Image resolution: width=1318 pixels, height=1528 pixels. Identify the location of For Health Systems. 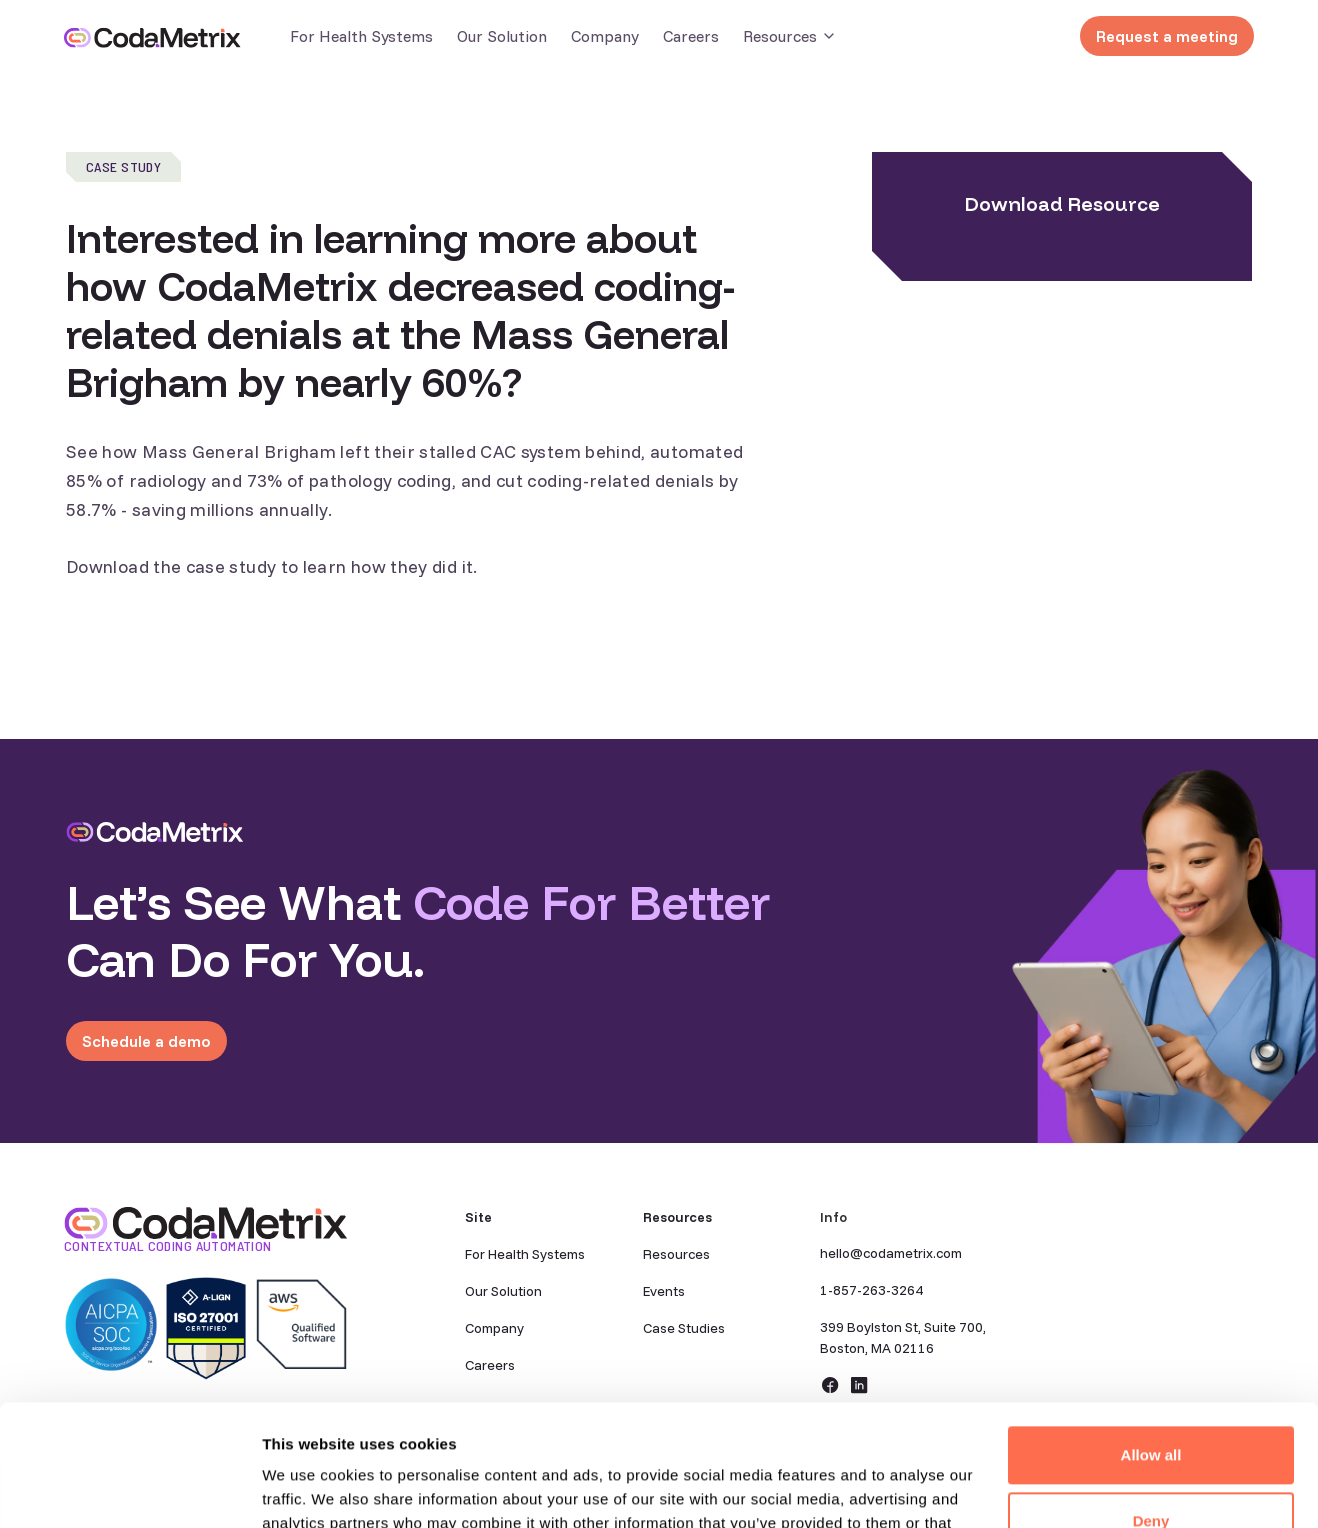
(361, 36).